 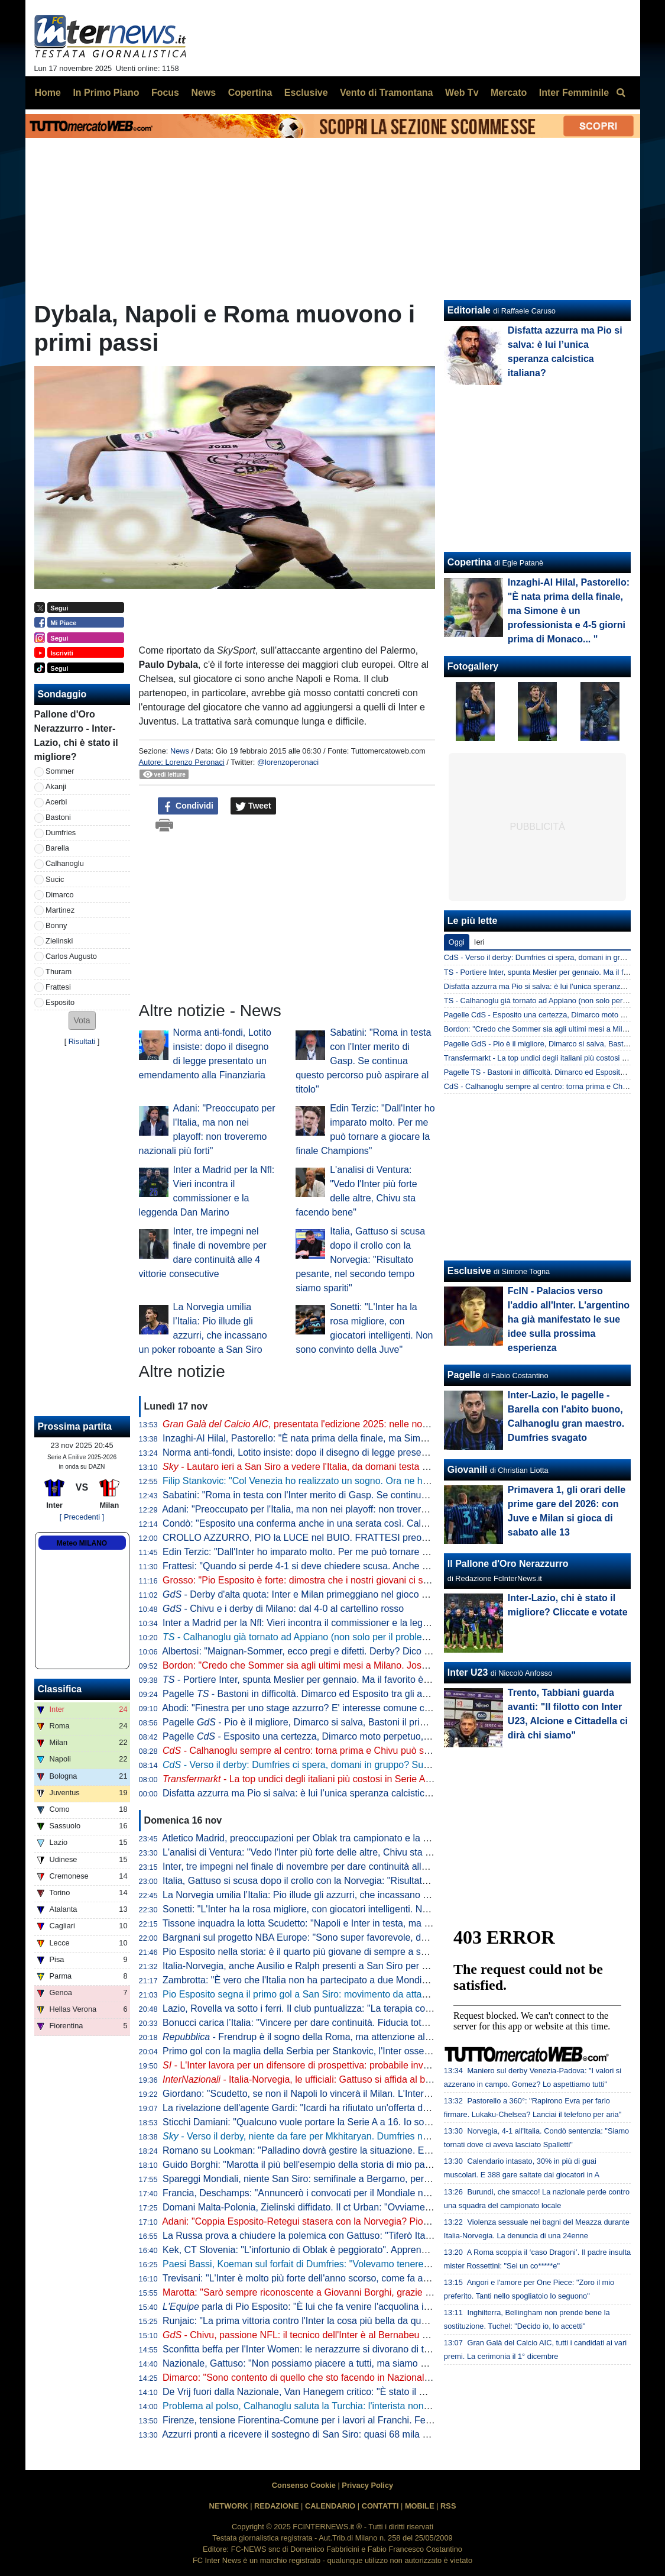 What do you see at coordinates (324, 1852) in the screenshot?
I see `L'analisi di Ventura: "Vedo l'Inter più forte delle altre, Chivu sta facendo bene"` at bounding box center [324, 1852].